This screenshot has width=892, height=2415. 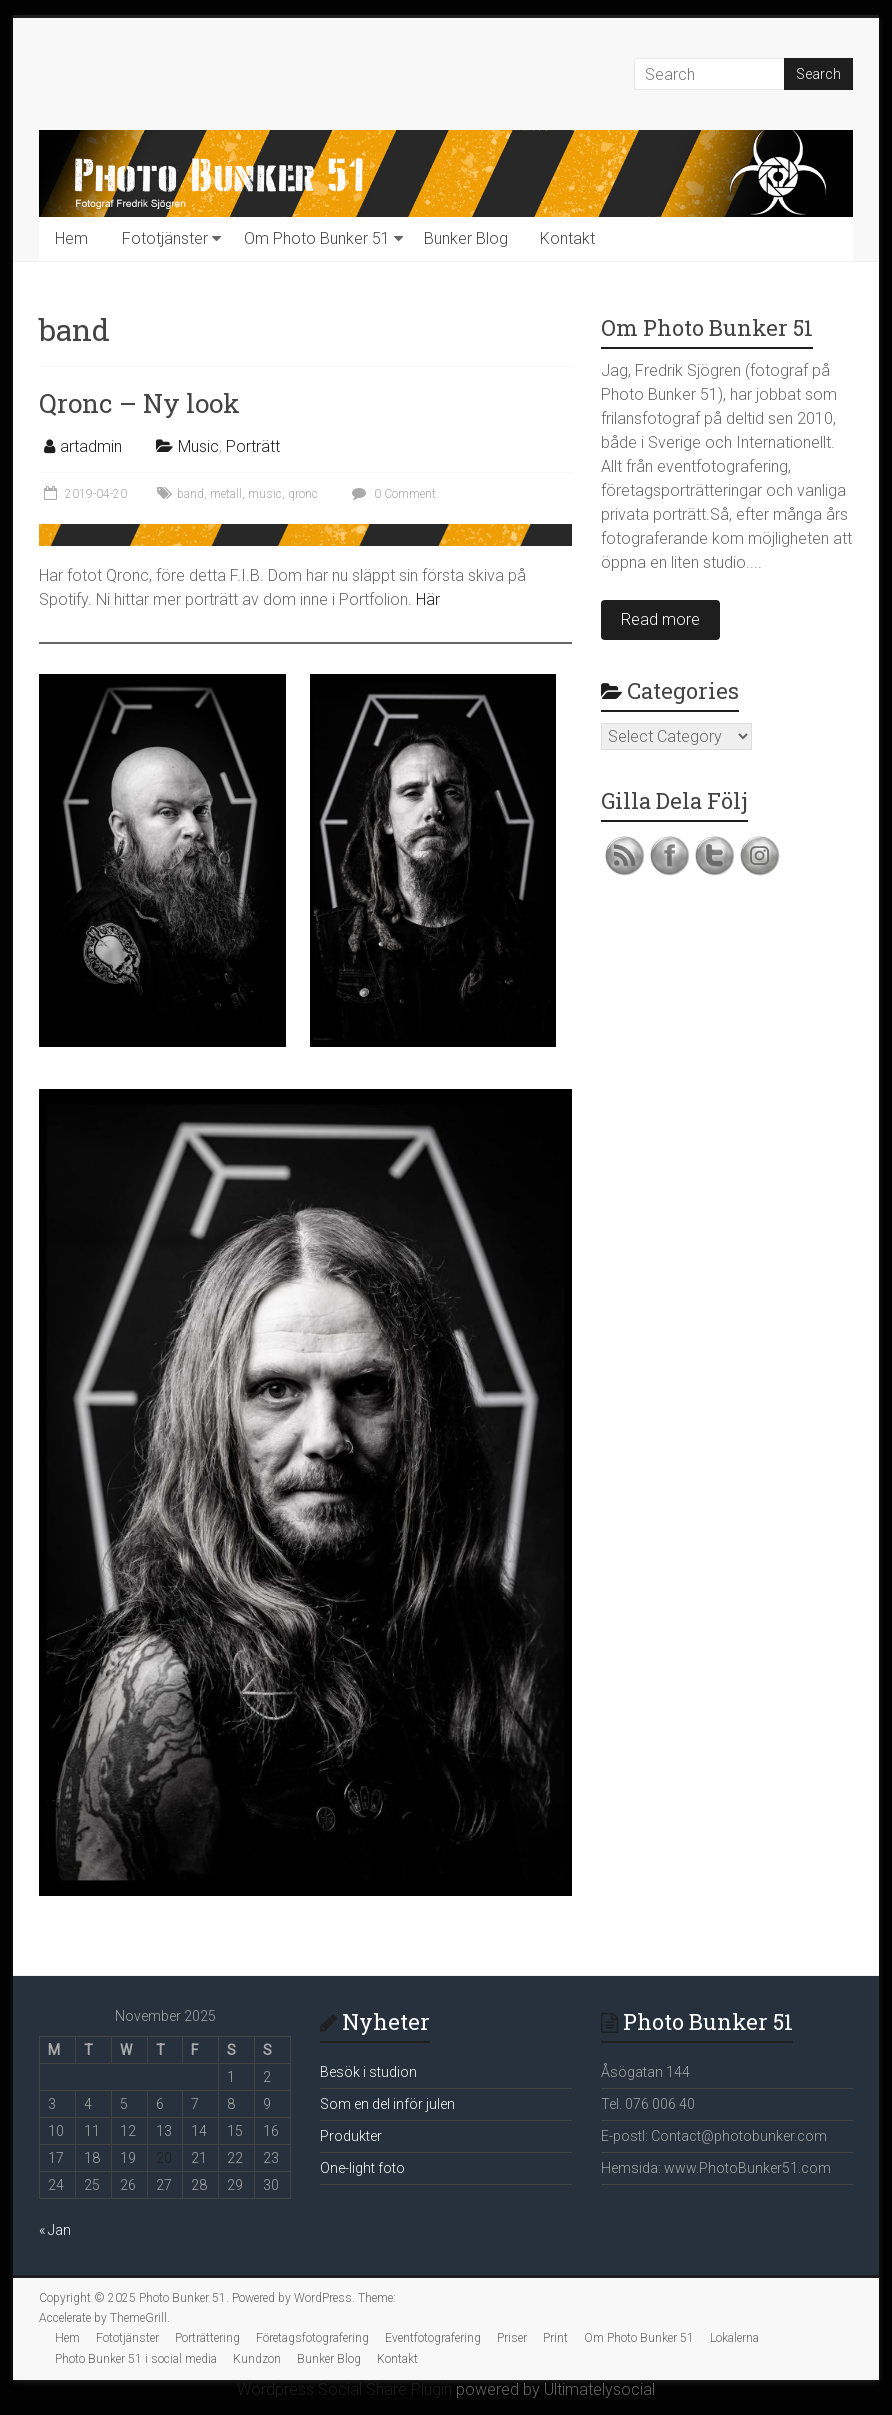 What do you see at coordinates (433, 2338) in the screenshot?
I see `Eventfotografering` at bounding box center [433, 2338].